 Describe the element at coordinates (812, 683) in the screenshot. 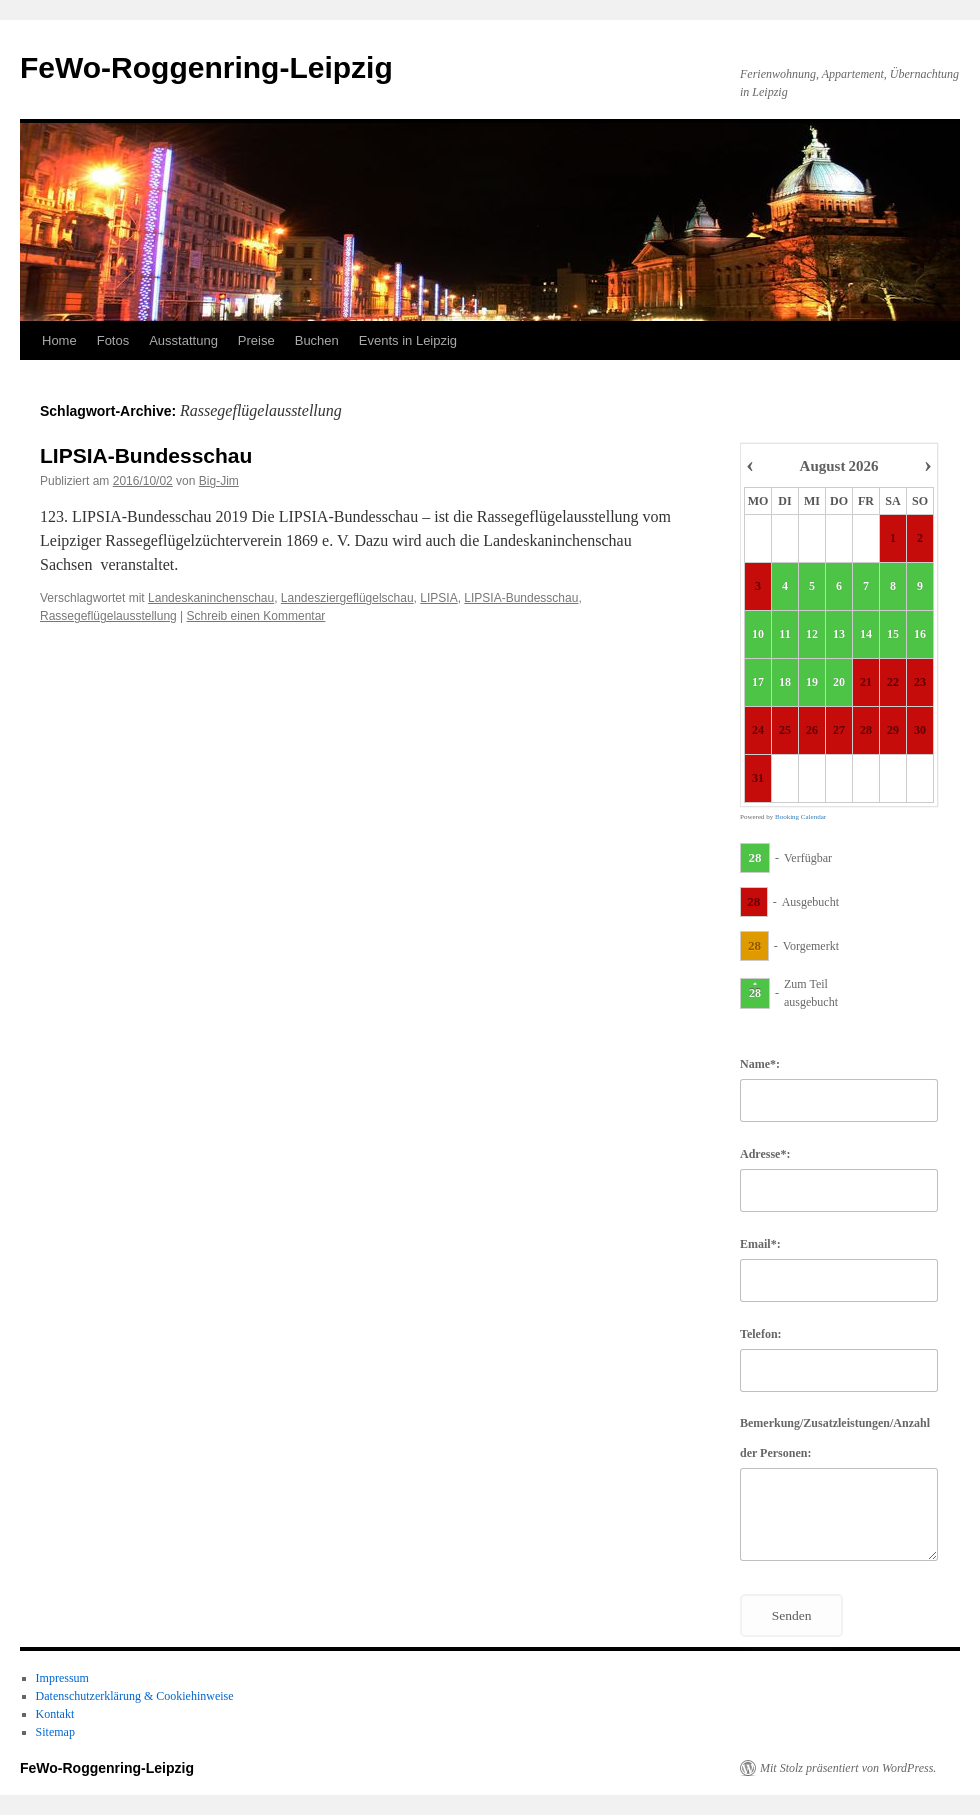

I see `19` at that location.